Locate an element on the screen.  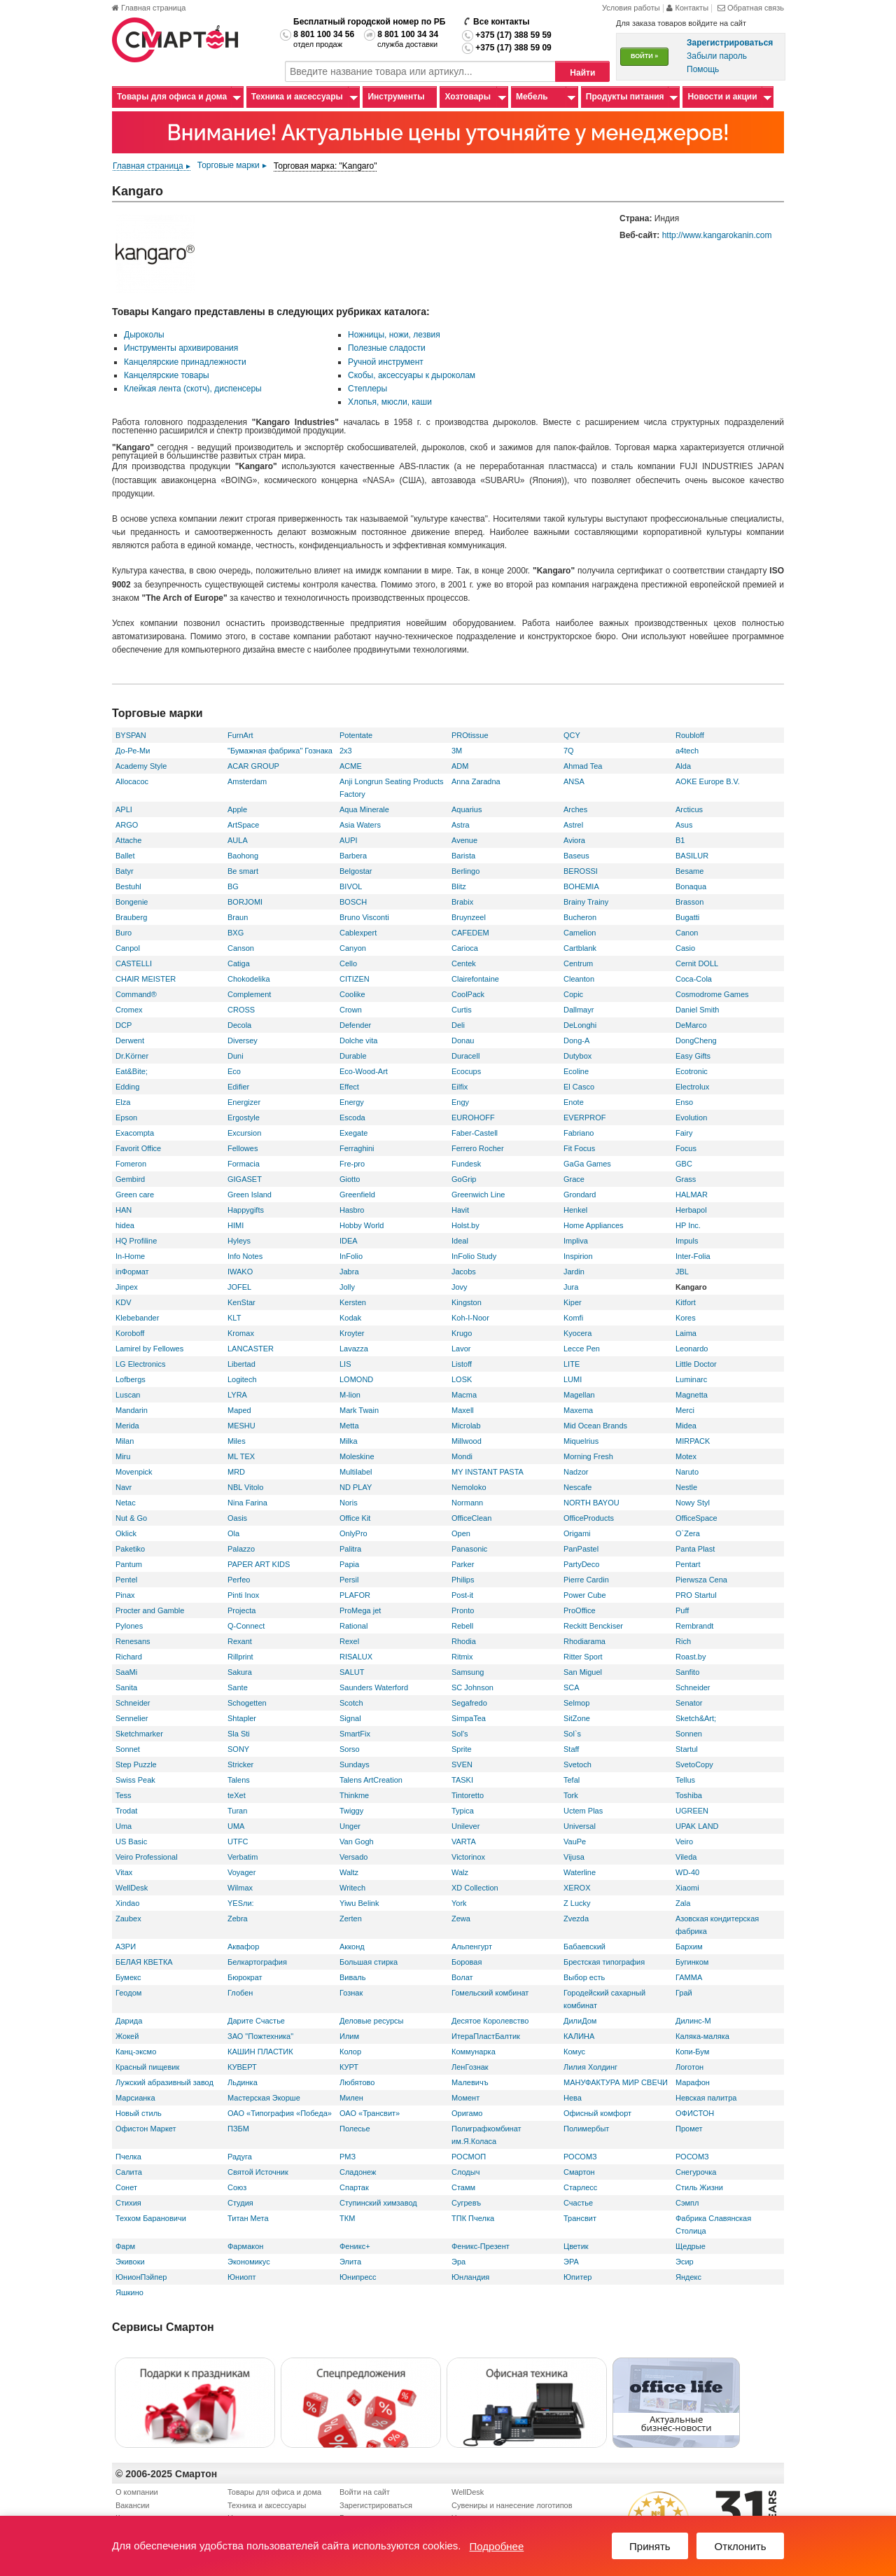
ТКМ is located at coordinates (347, 2218).